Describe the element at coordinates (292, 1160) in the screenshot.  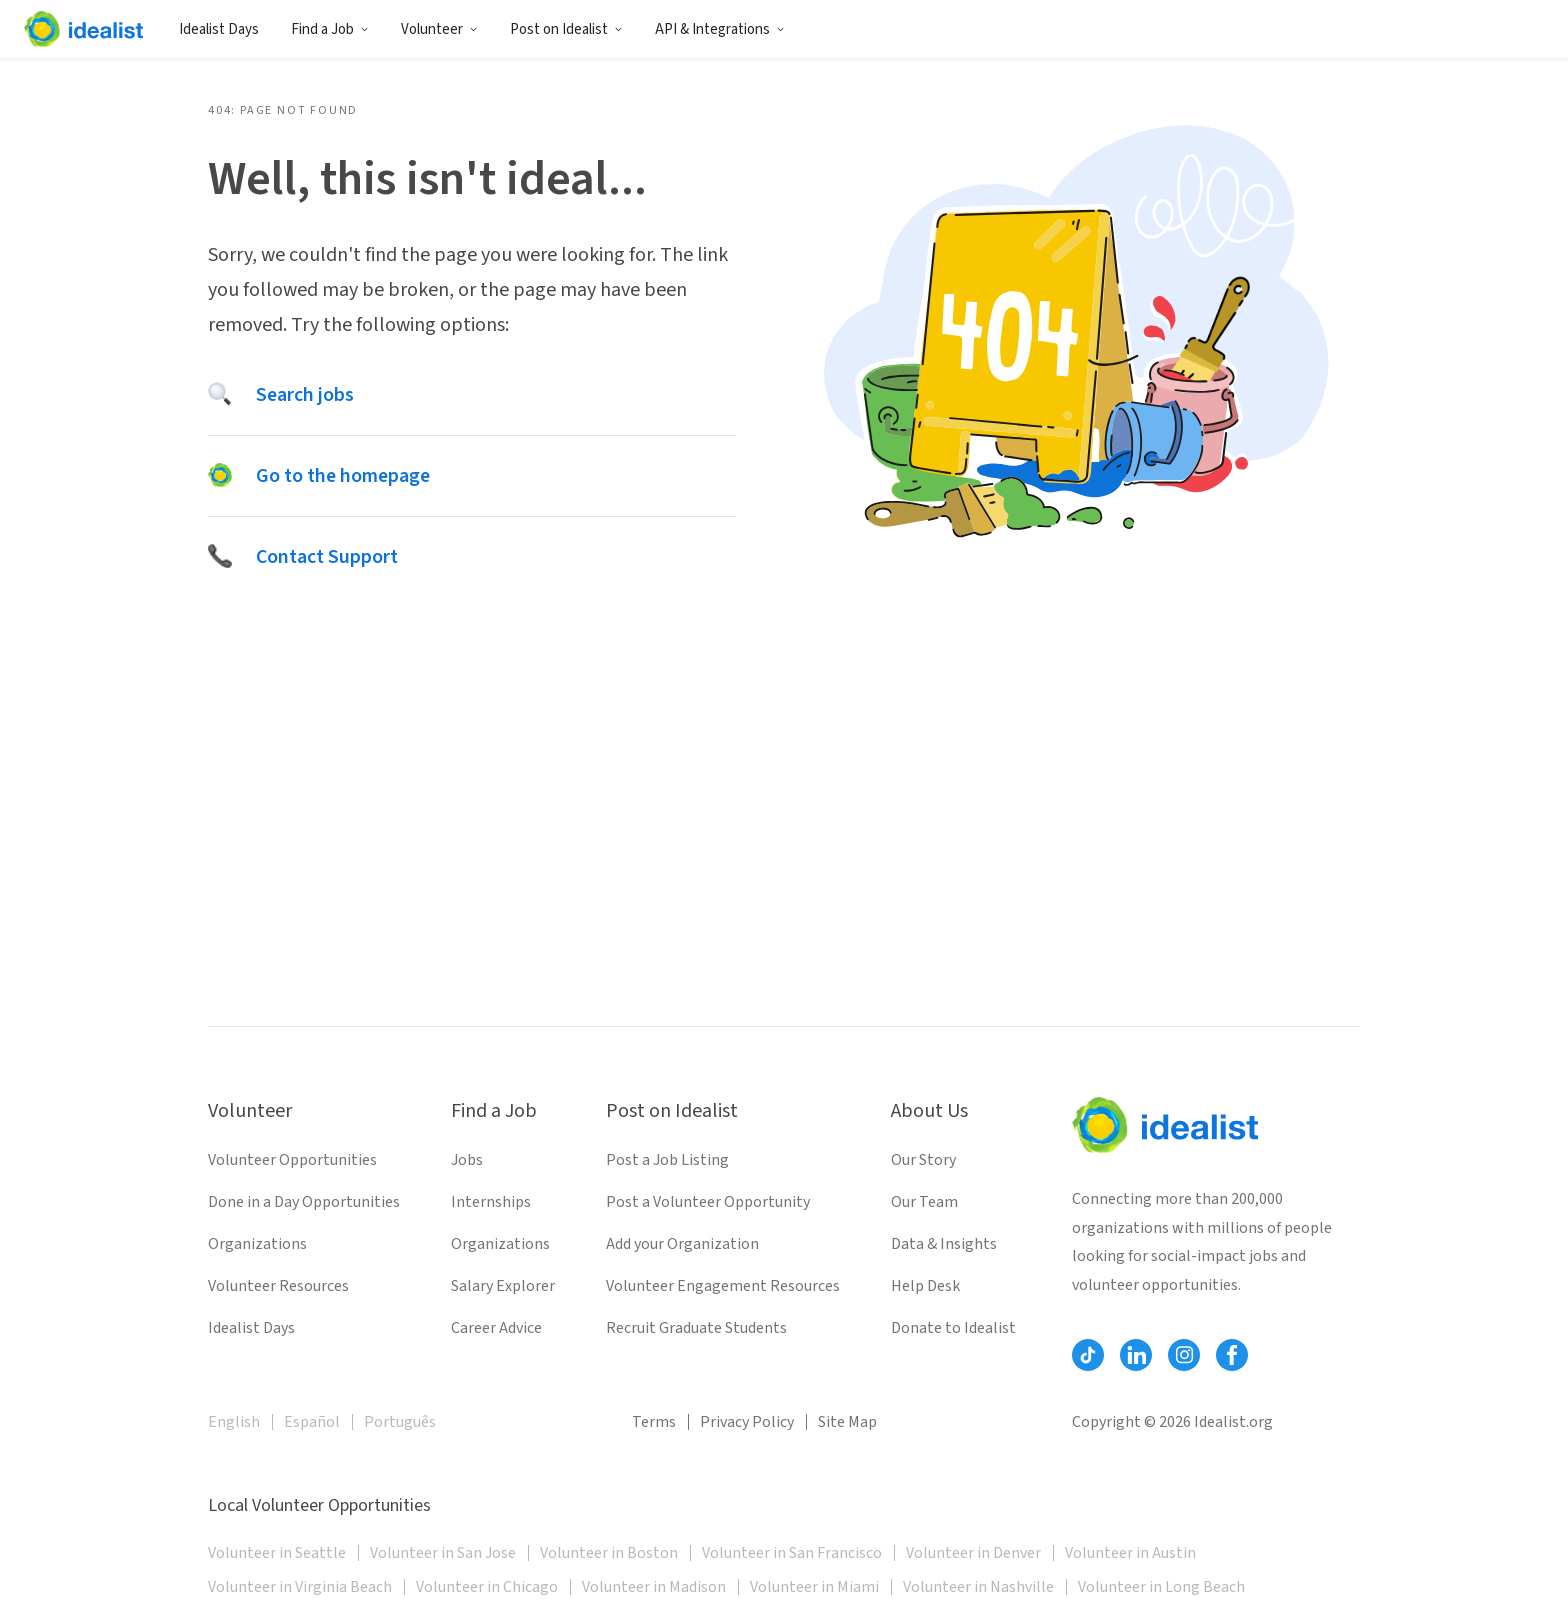
I see `Volunteer Opportunities` at that location.